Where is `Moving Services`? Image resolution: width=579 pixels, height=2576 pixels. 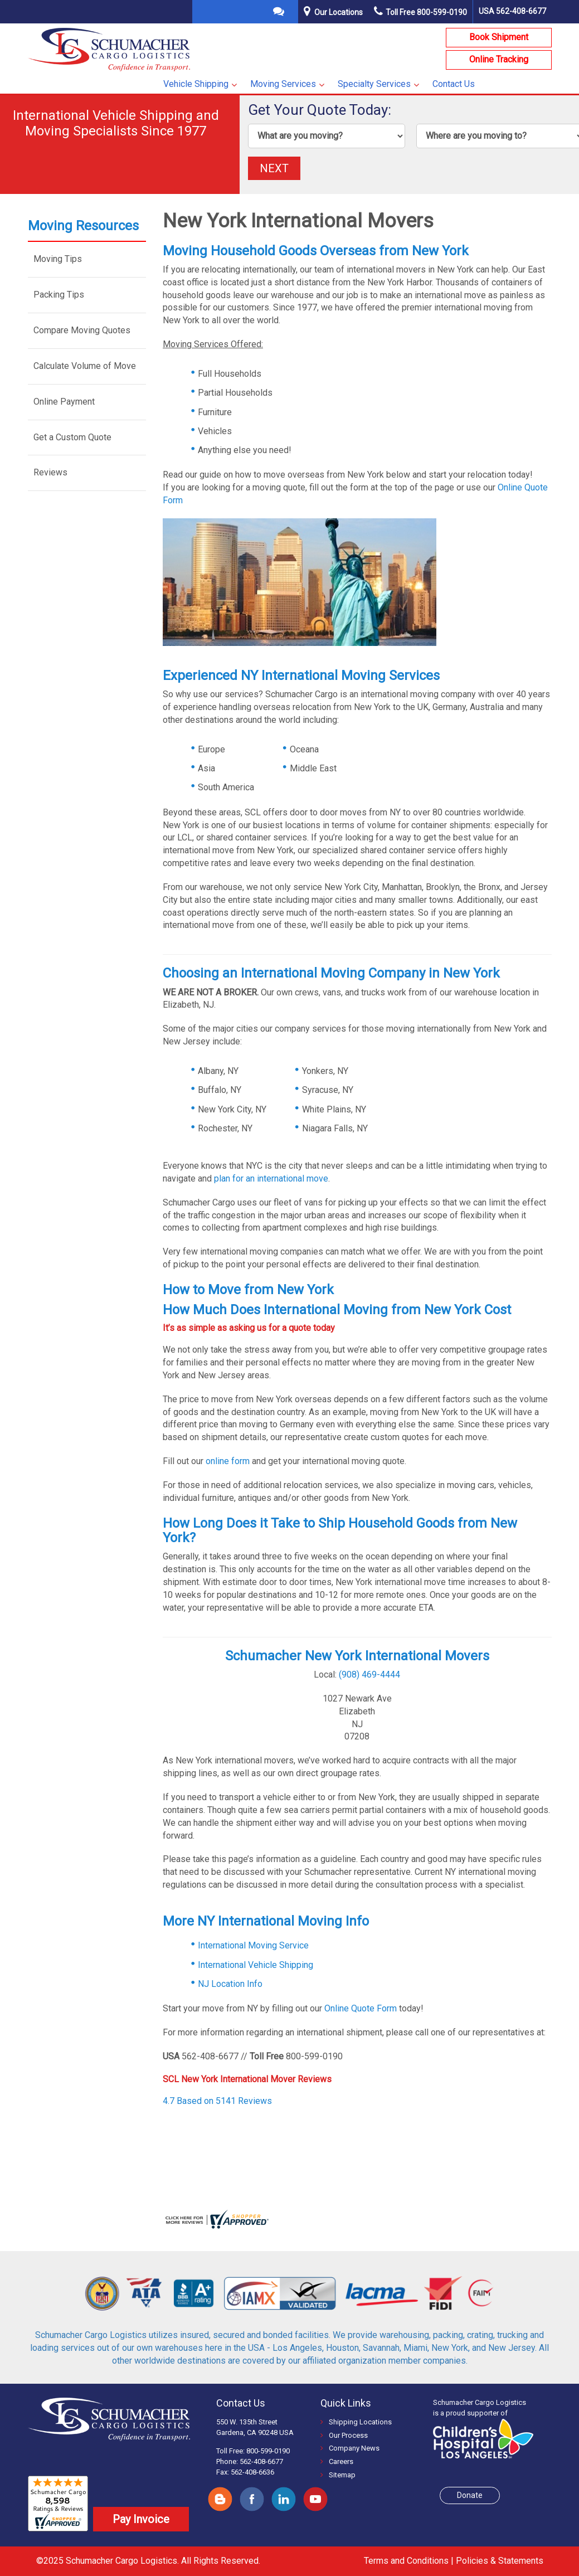 Moving Services is located at coordinates (283, 84).